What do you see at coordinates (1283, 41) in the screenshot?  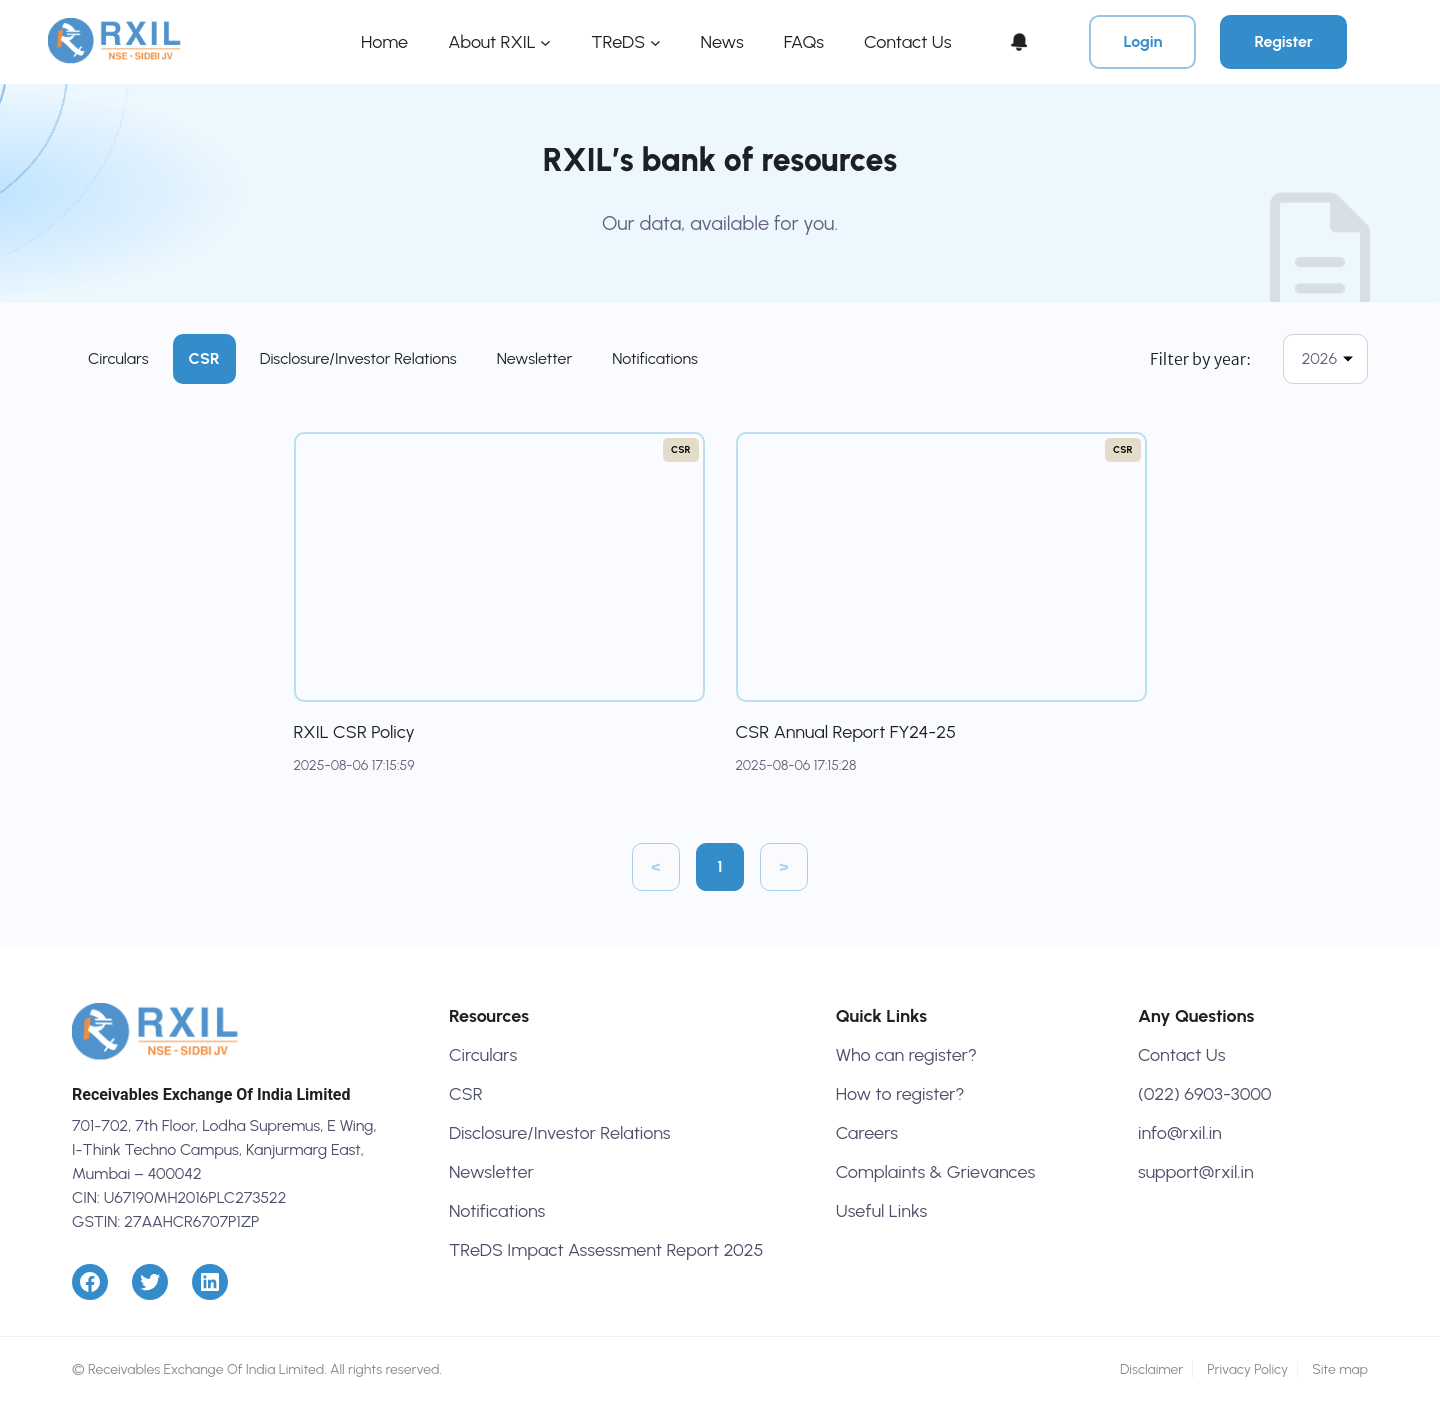 I see `Register` at bounding box center [1283, 41].